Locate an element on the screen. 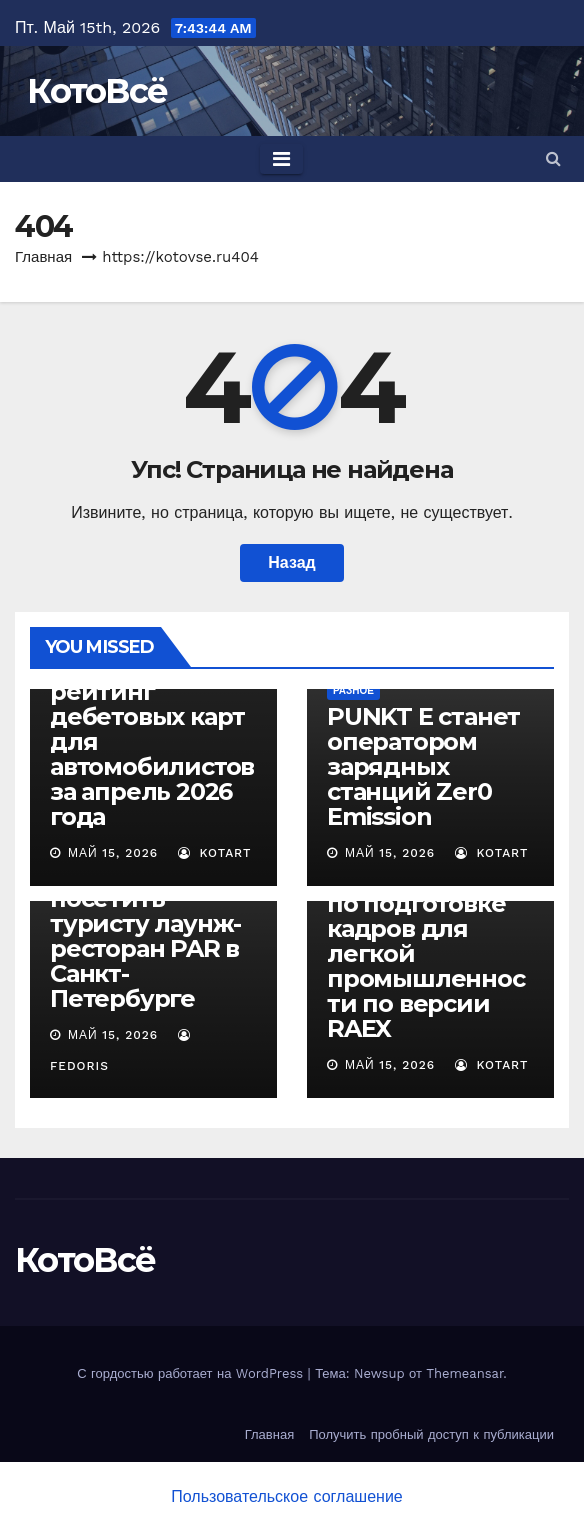 Image resolution: width=584 pixels, height=1532 pixels. [Toggle navigation] is located at coordinates (281, 159).